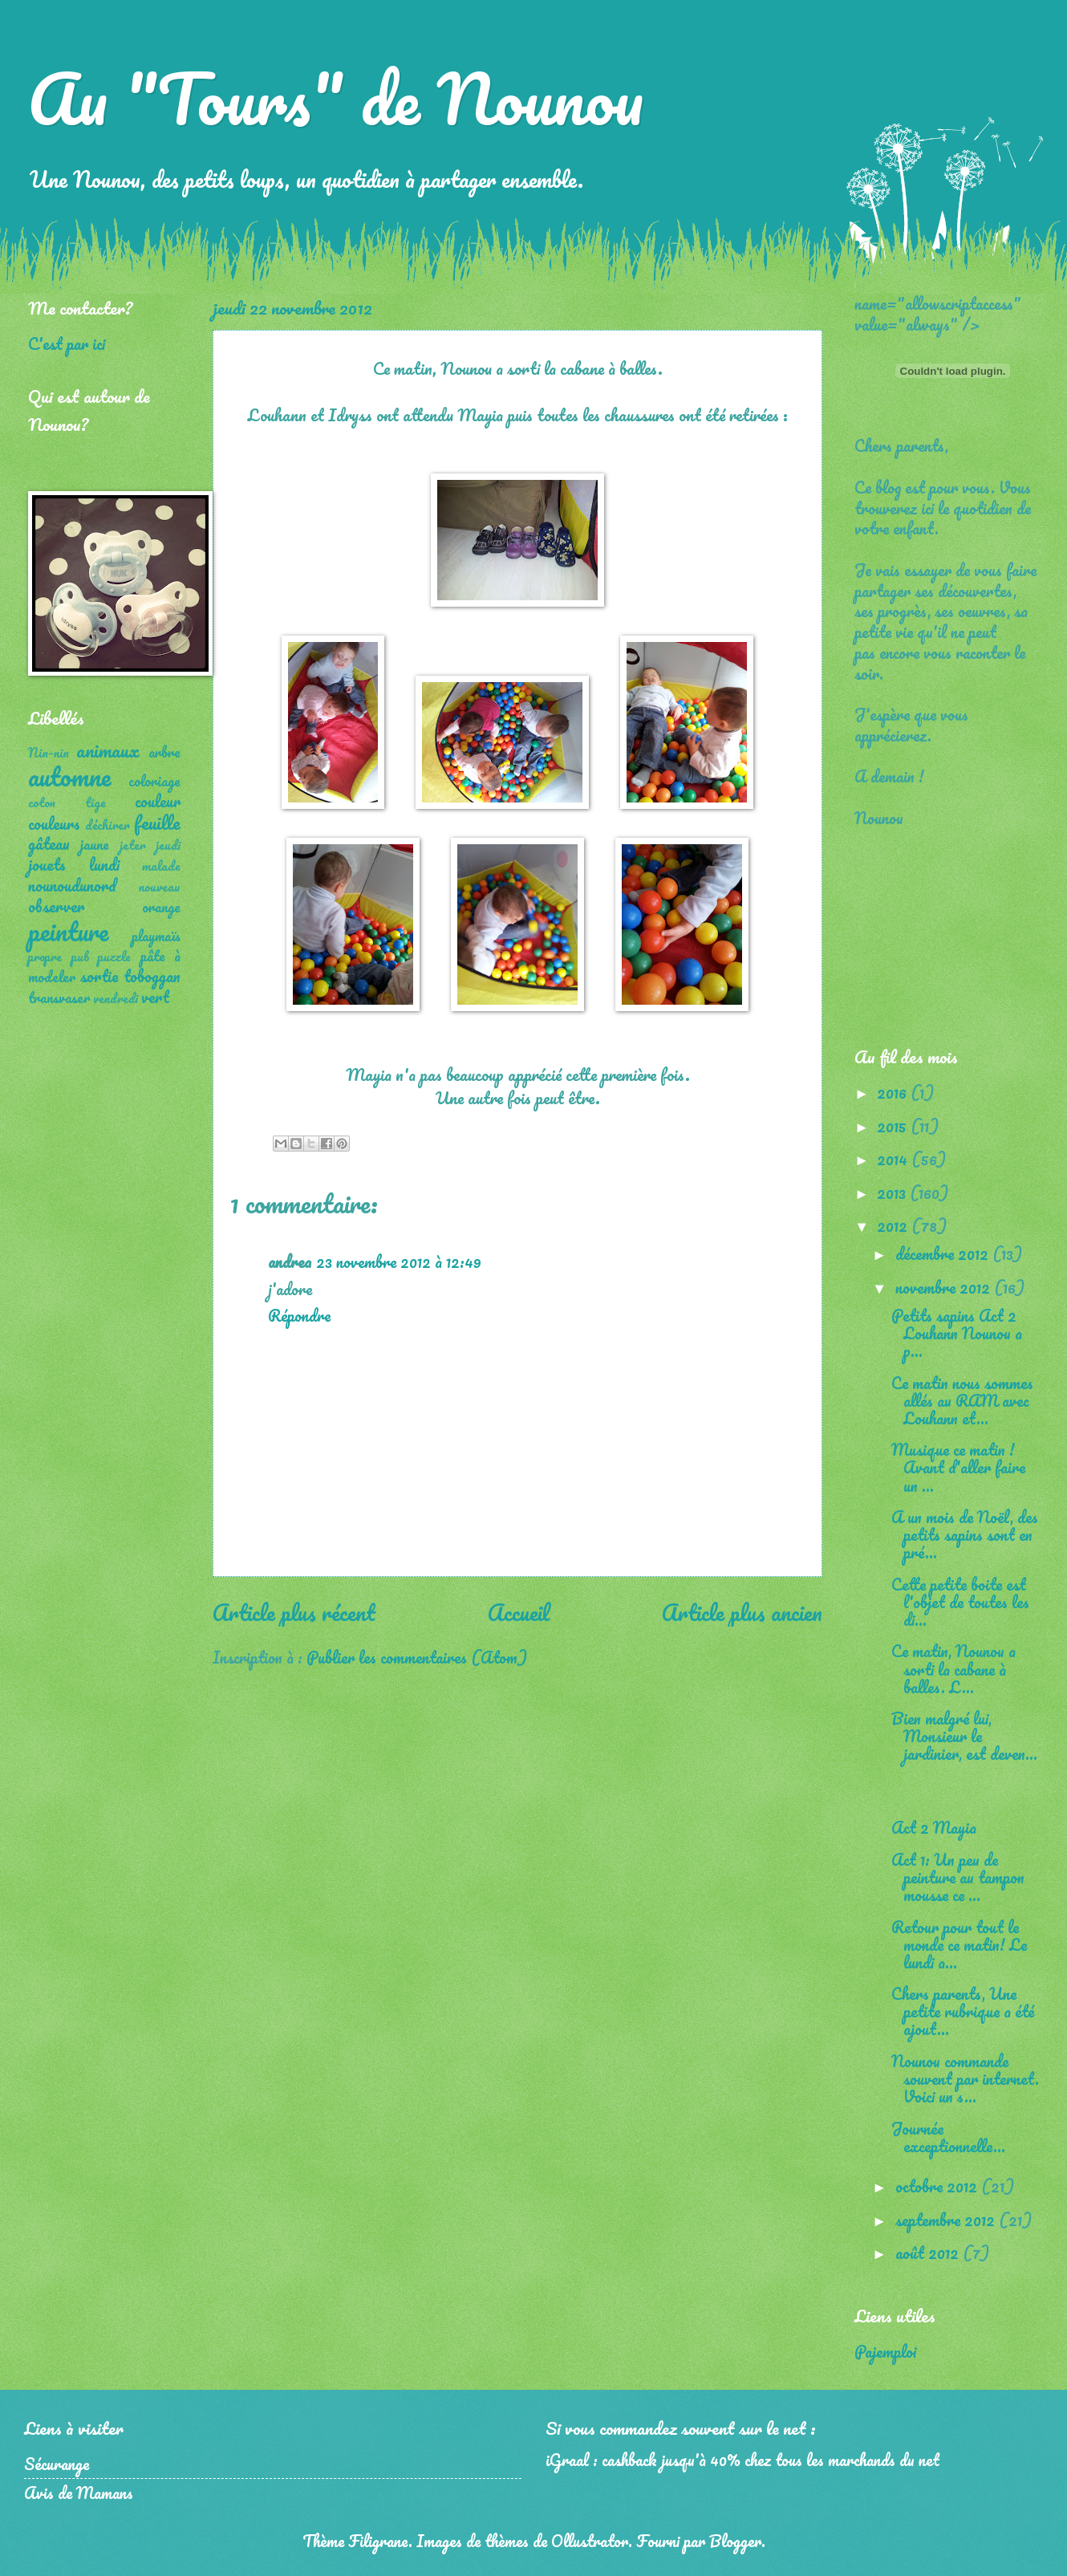 The height and width of the screenshot is (2576, 1067). What do you see at coordinates (133, 845) in the screenshot?
I see `jeter` at bounding box center [133, 845].